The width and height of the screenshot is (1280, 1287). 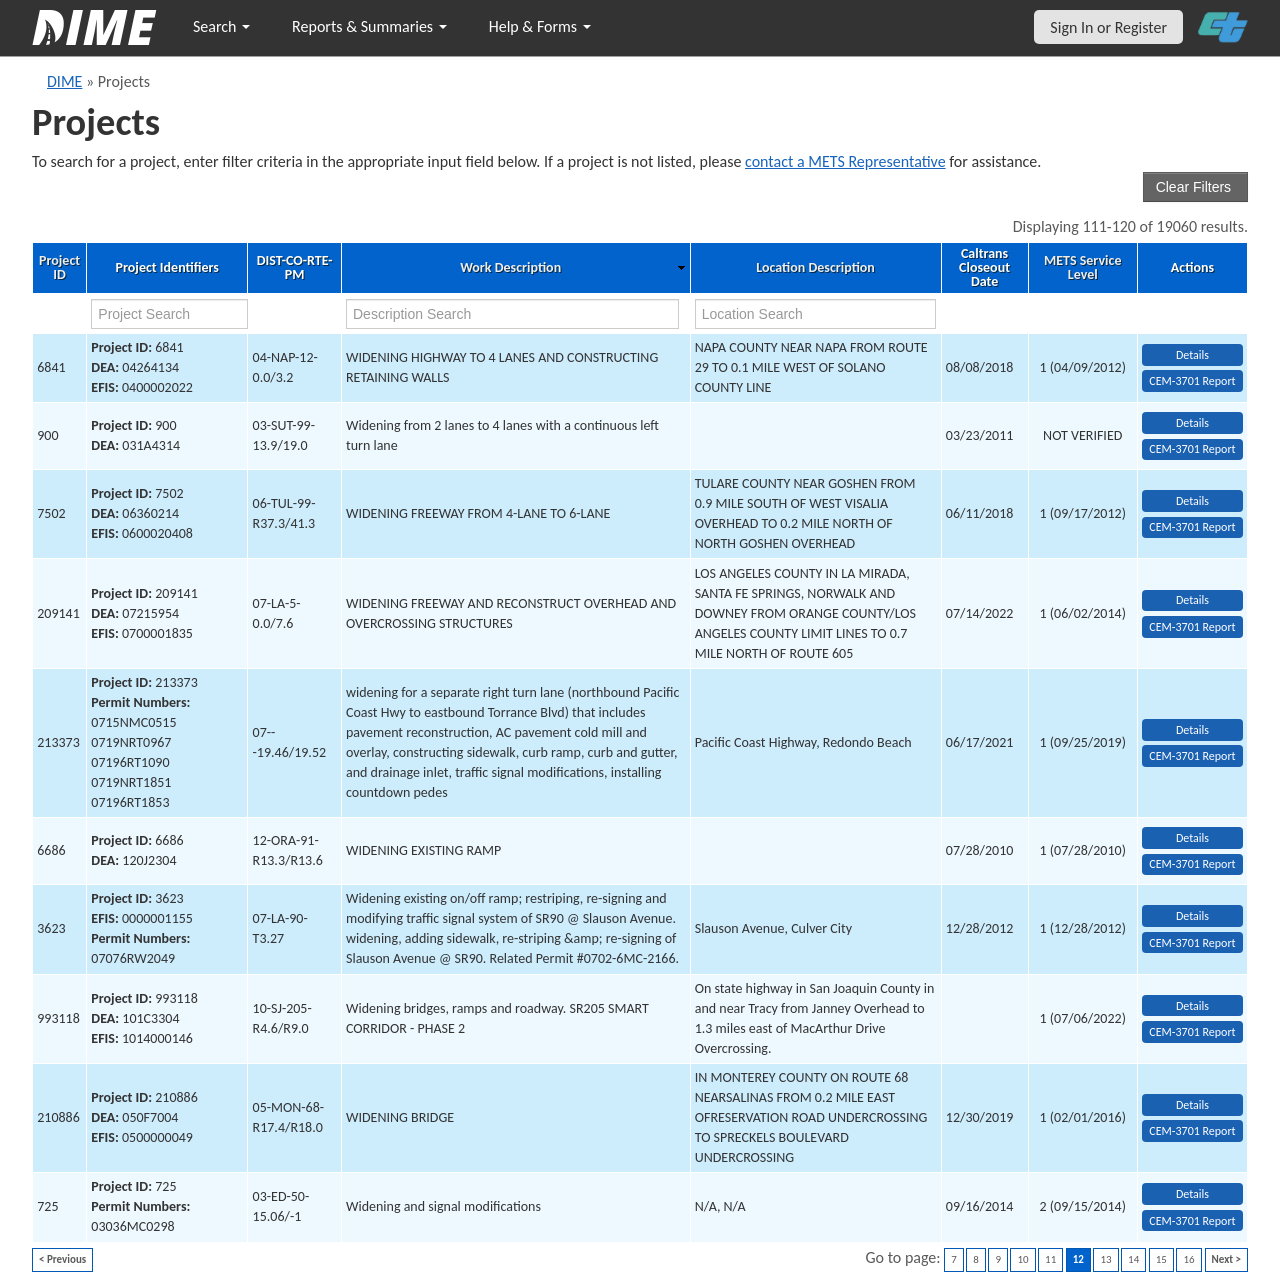 I want to click on Details [view project detailed information: 209141], so click(x=1192, y=600).